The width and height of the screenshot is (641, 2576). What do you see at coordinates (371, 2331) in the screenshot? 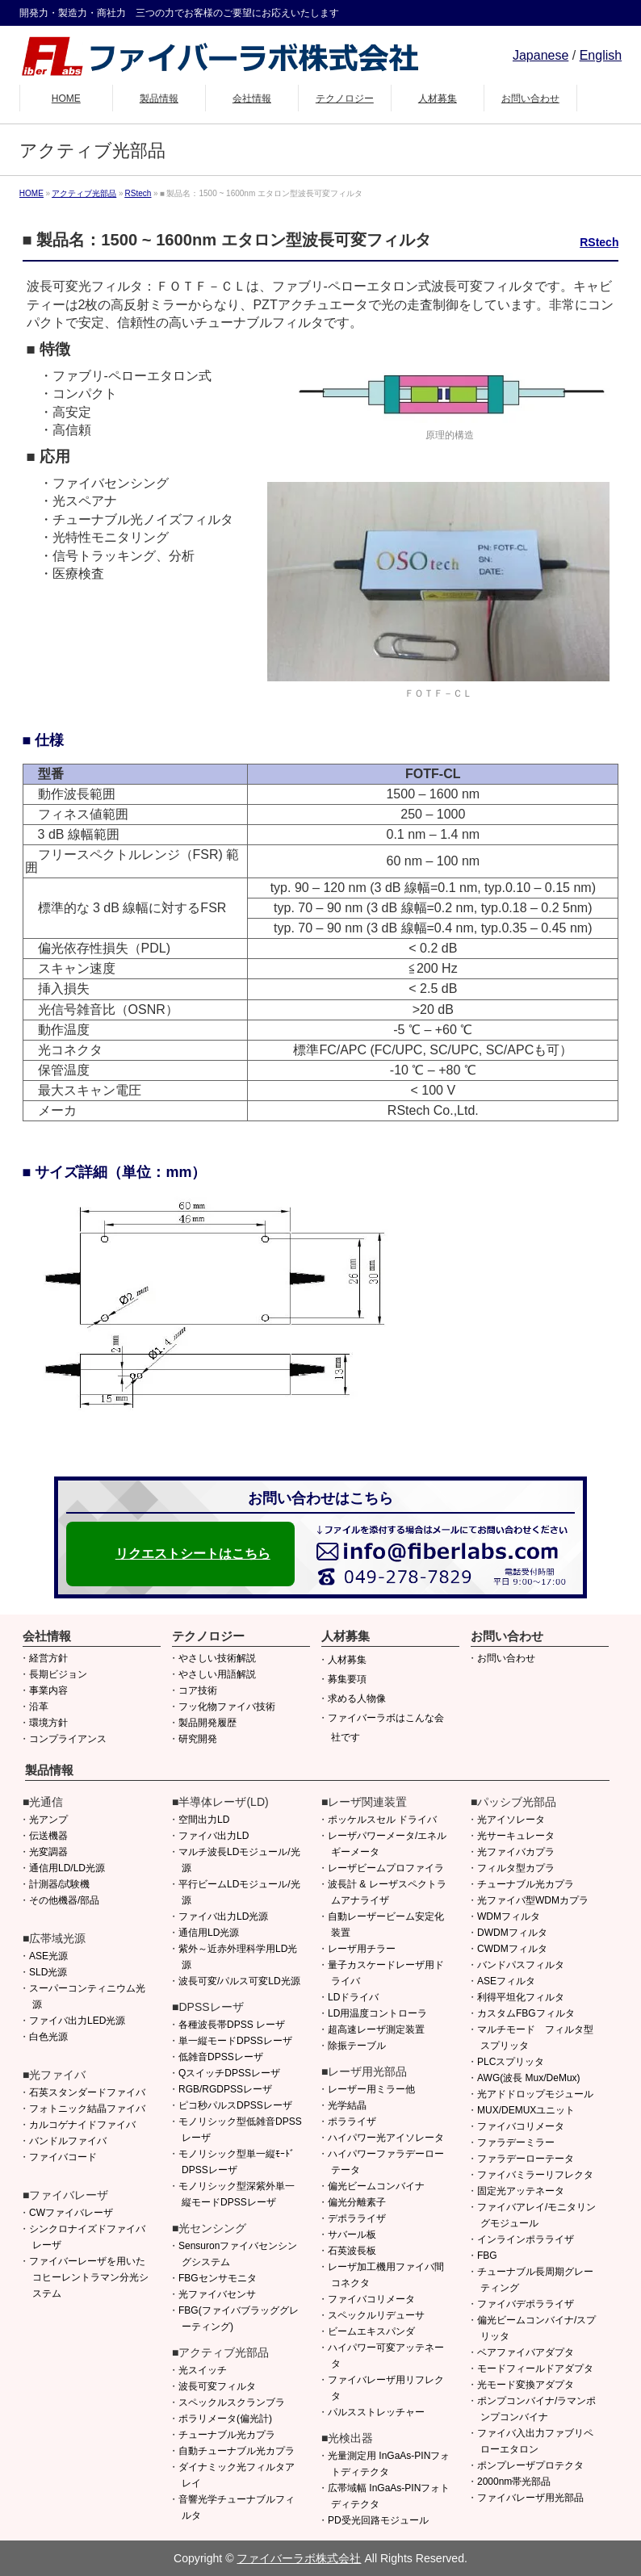
I see `ビームエキスパンダ` at bounding box center [371, 2331].